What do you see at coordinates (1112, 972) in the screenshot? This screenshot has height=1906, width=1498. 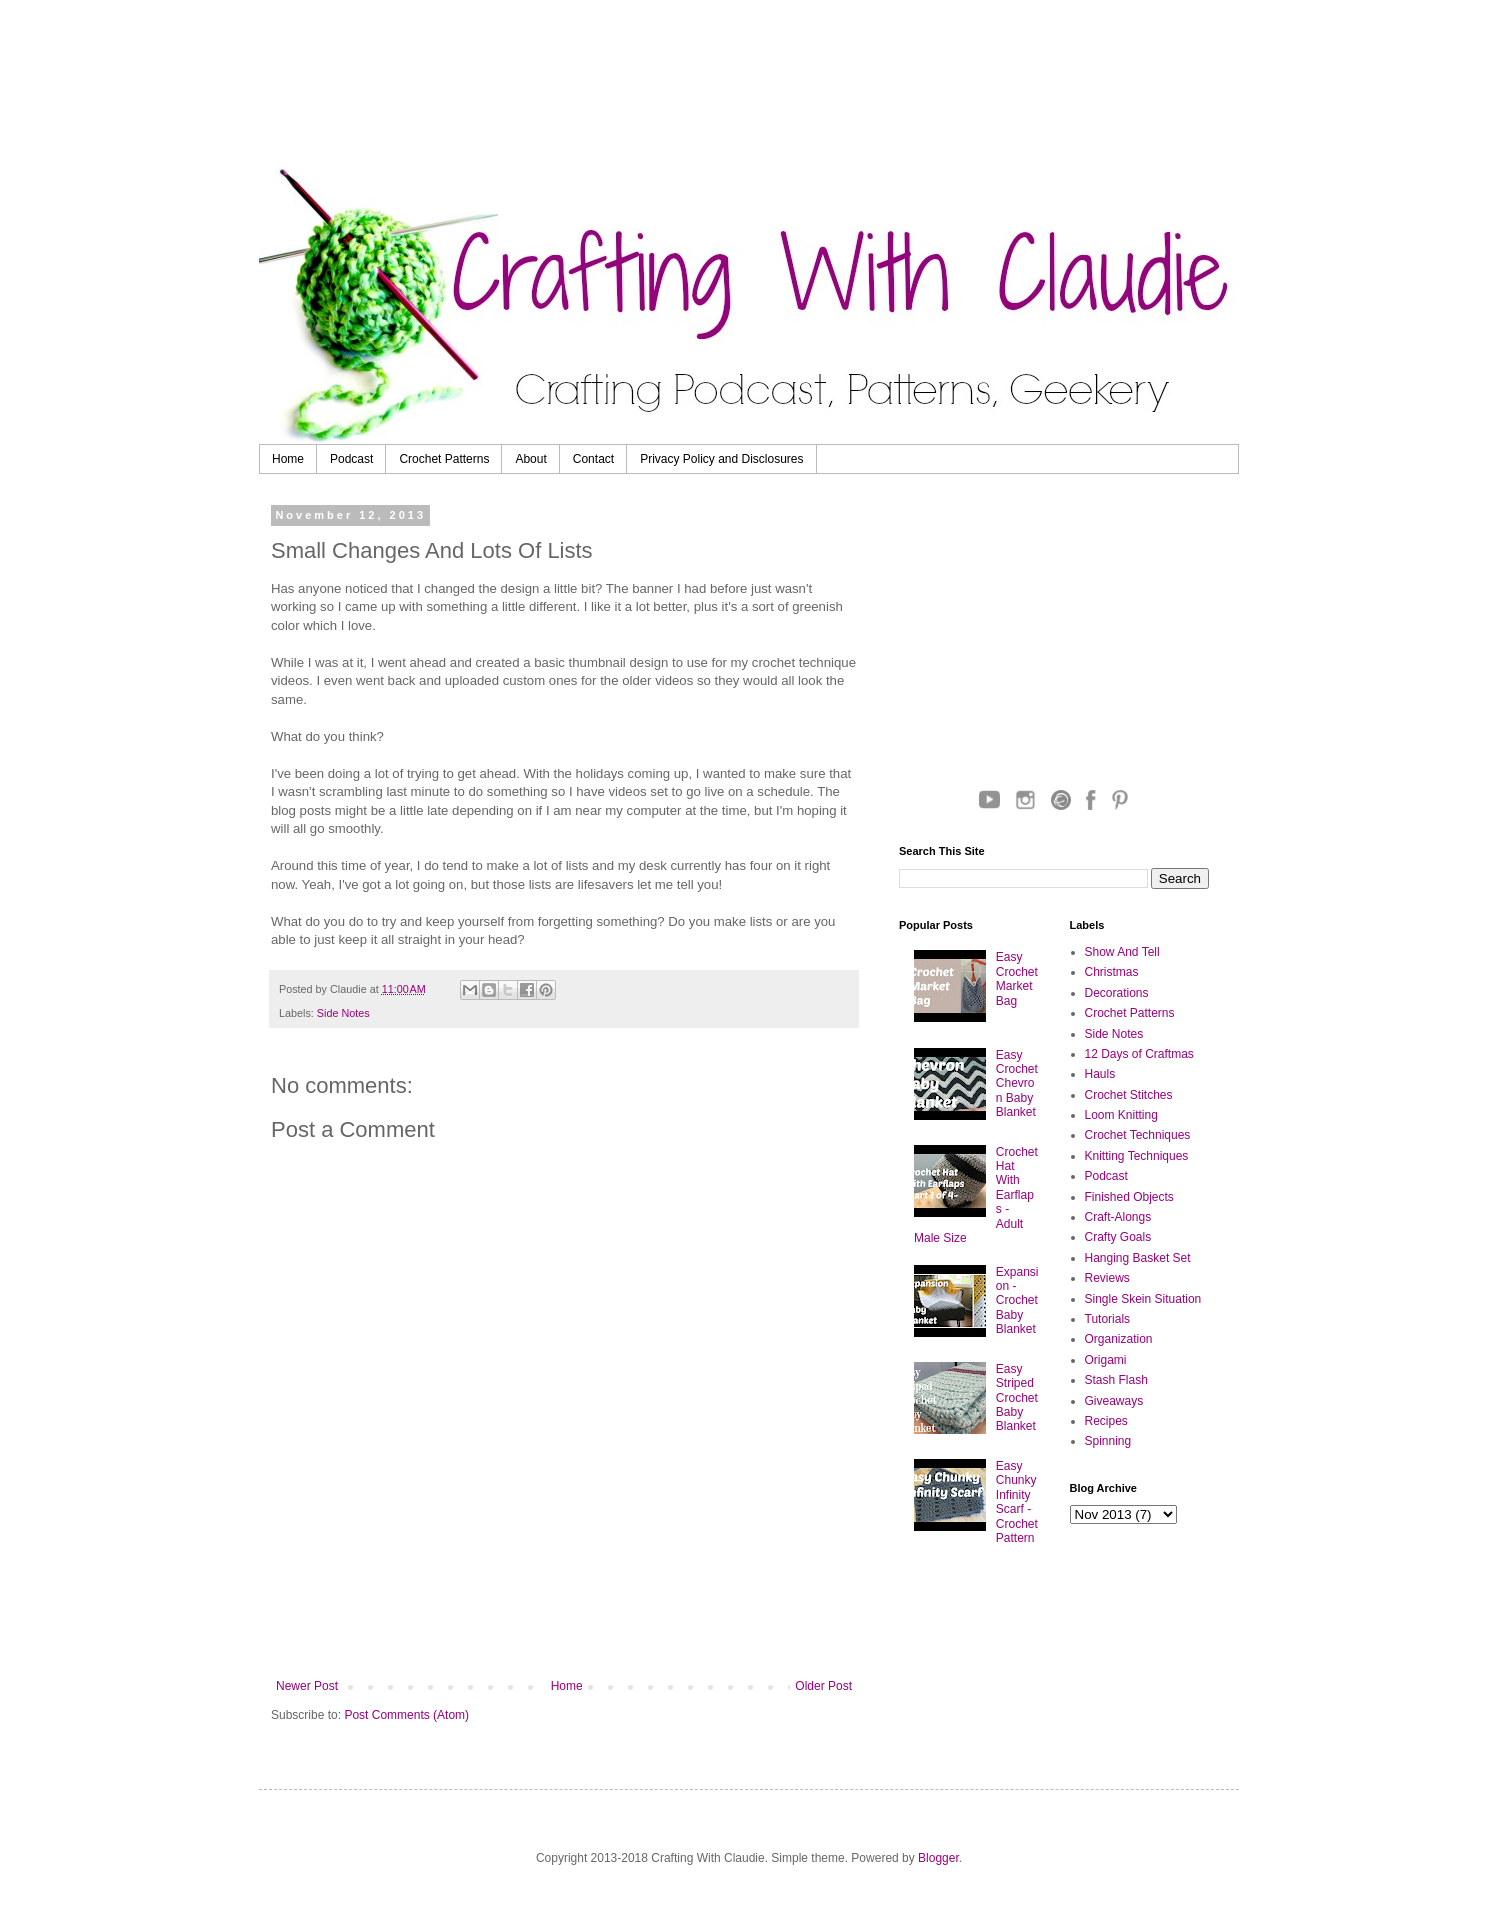 I see `Christmas` at bounding box center [1112, 972].